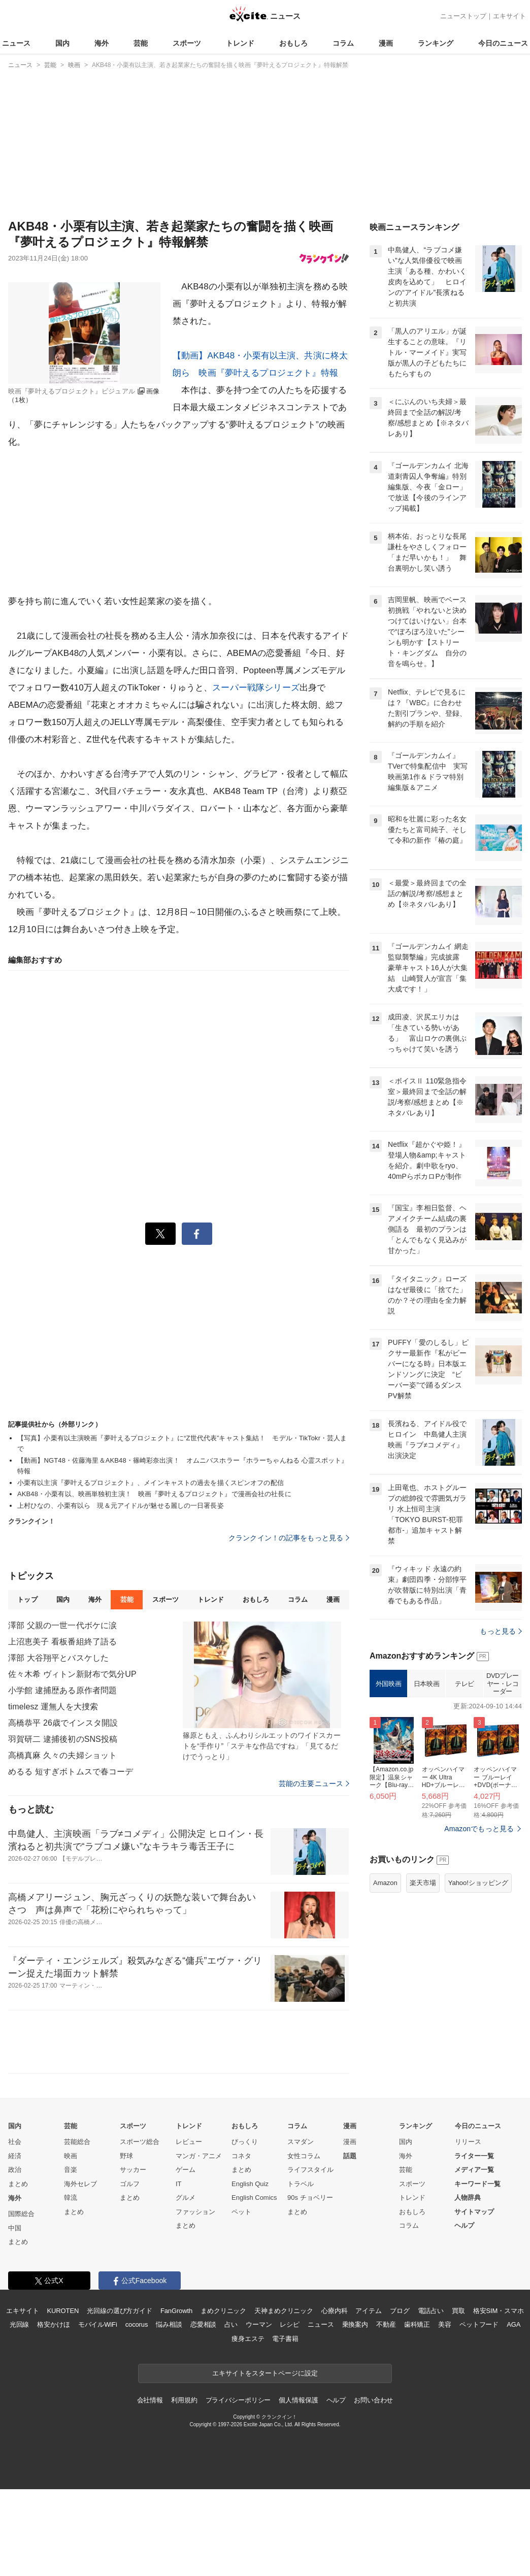 This screenshot has width=530, height=2576. What do you see at coordinates (139, 2141) in the screenshot?
I see `スポーツ総合` at bounding box center [139, 2141].